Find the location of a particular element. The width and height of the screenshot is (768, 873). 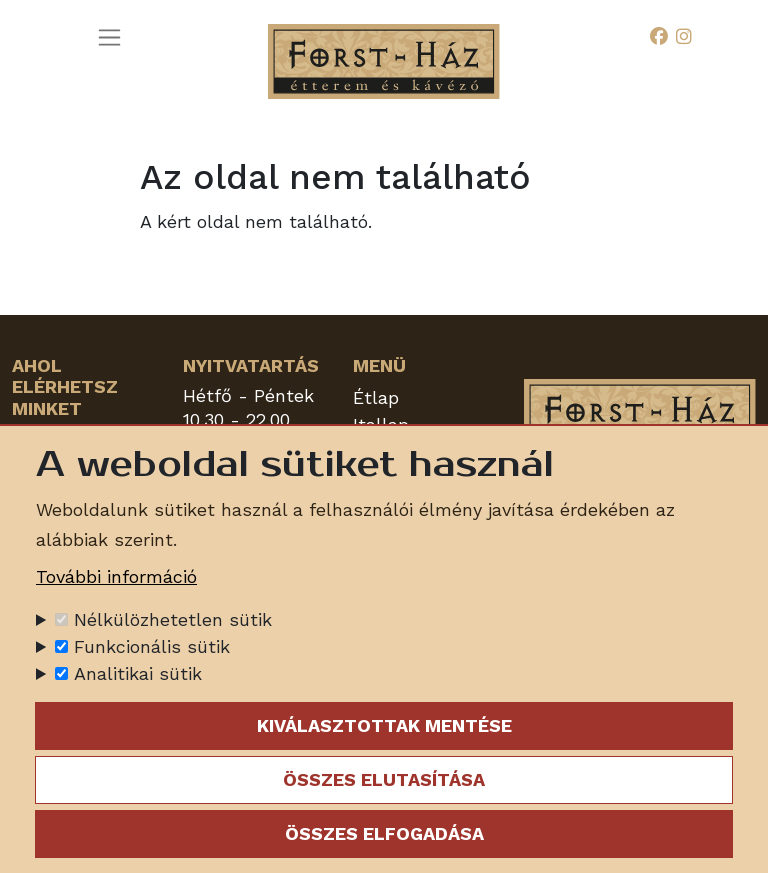

Nélkülözhetetlen sütik is located at coordinates (173, 619).